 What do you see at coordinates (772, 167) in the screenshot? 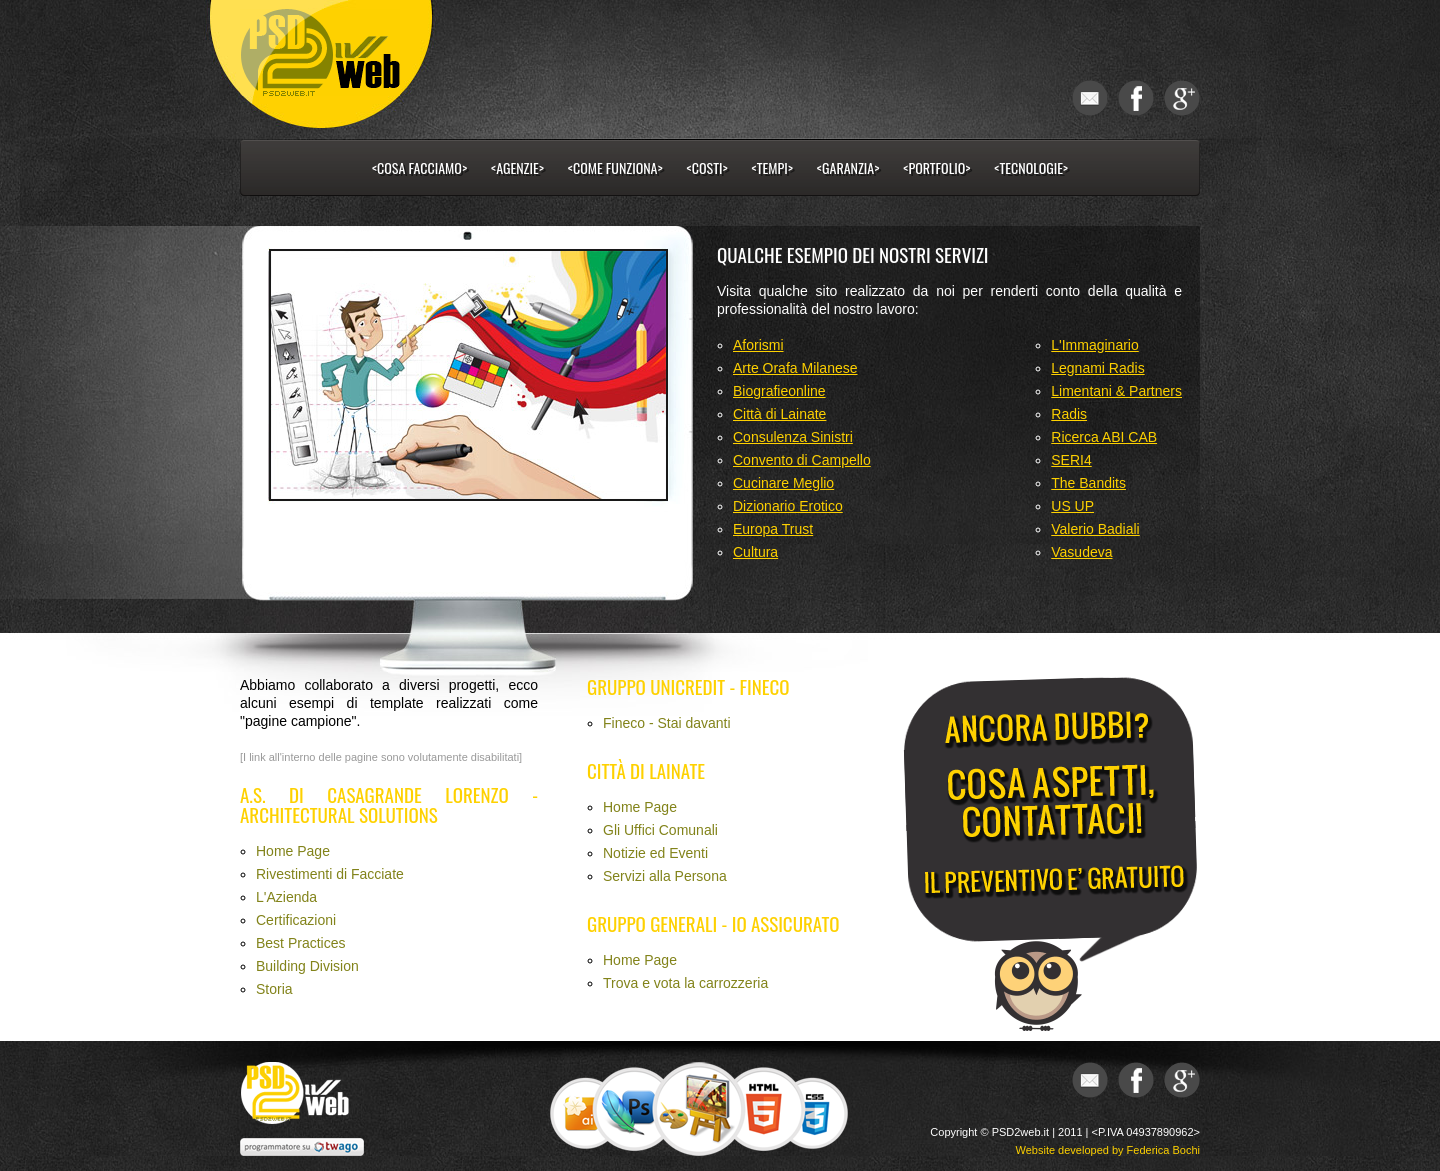
I see `<tempi>` at bounding box center [772, 167].